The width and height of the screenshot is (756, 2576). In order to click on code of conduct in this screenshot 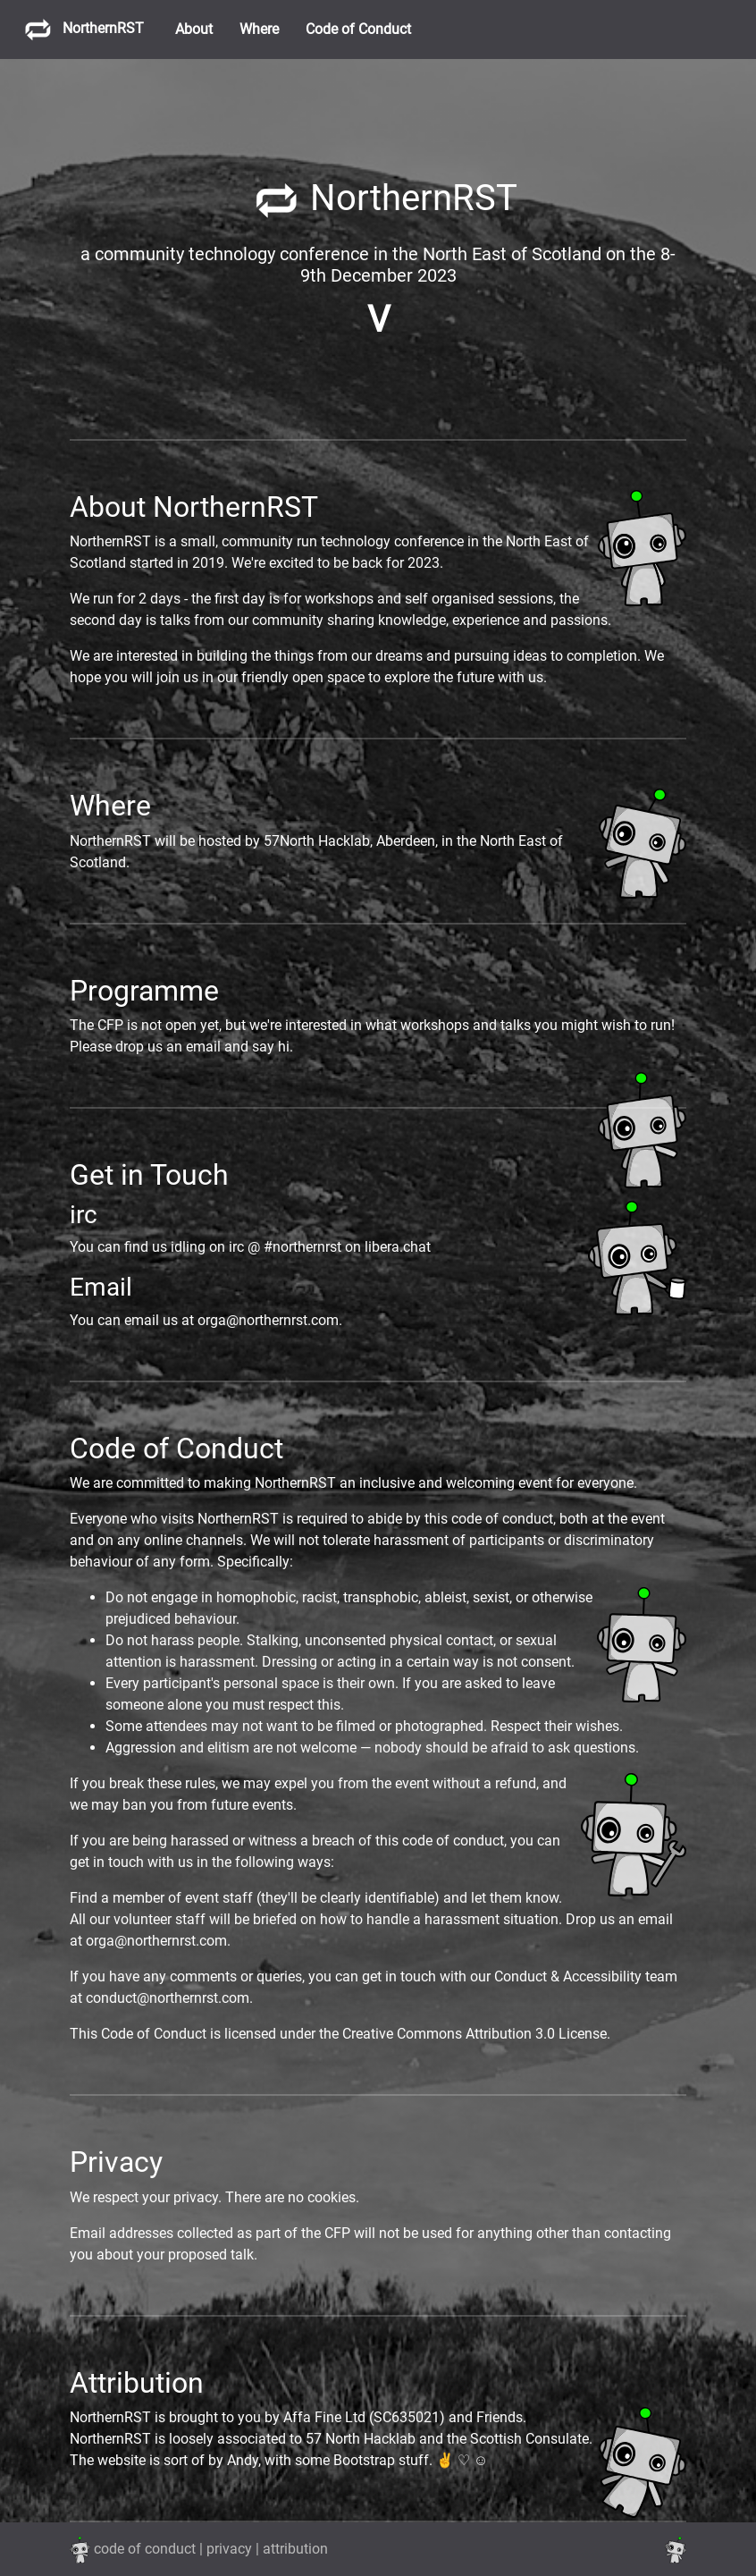, I will do `click(145, 2548)`.